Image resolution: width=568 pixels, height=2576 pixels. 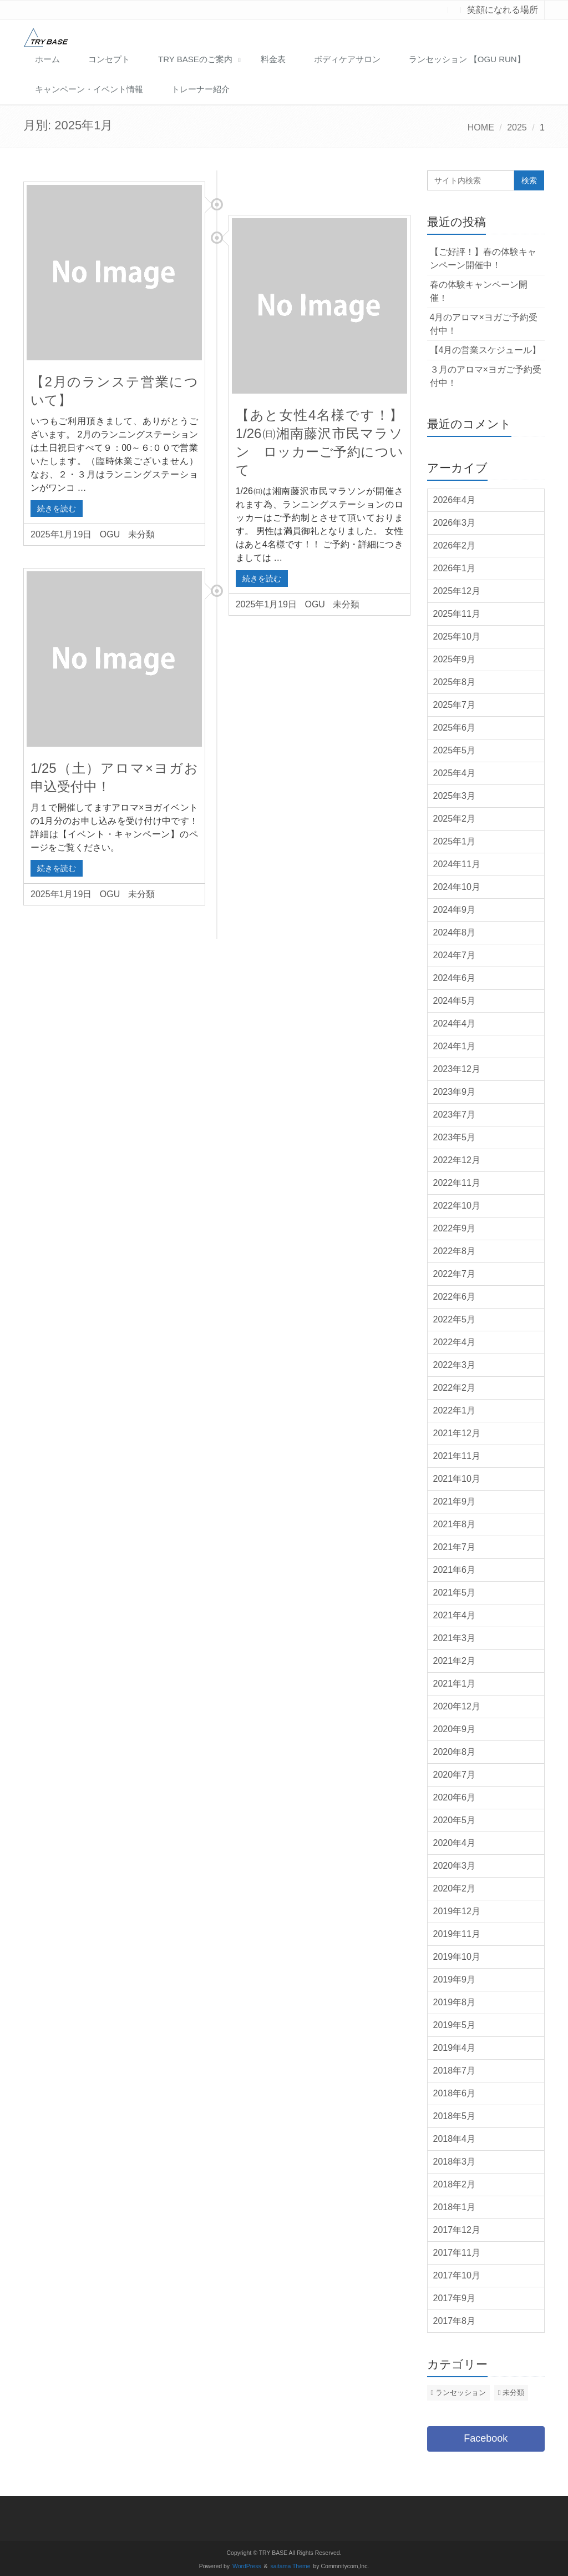 I want to click on 2019年5月, so click(x=454, y=2025).